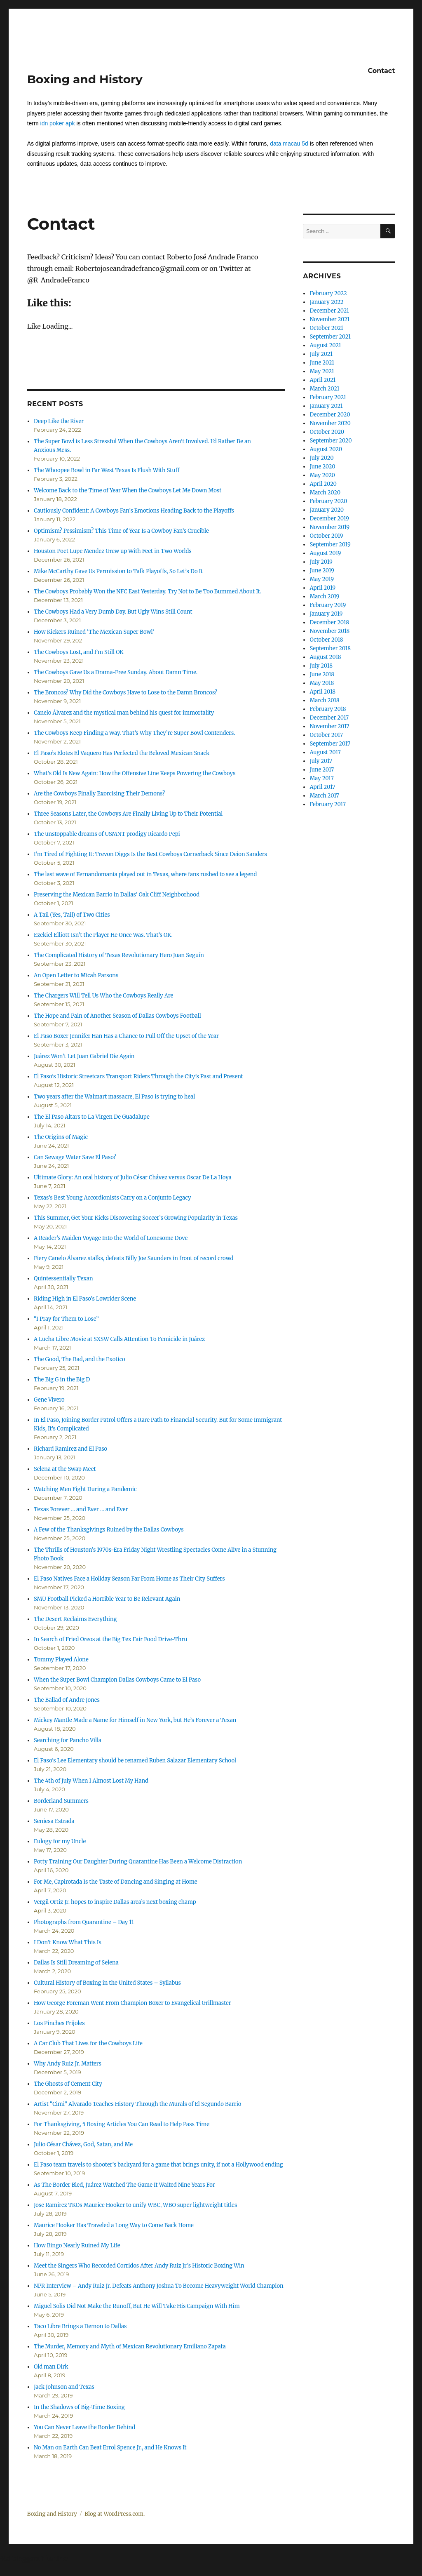 This screenshot has height=2576, width=422. Describe the element at coordinates (321, 570) in the screenshot. I see `June 2019` at that location.